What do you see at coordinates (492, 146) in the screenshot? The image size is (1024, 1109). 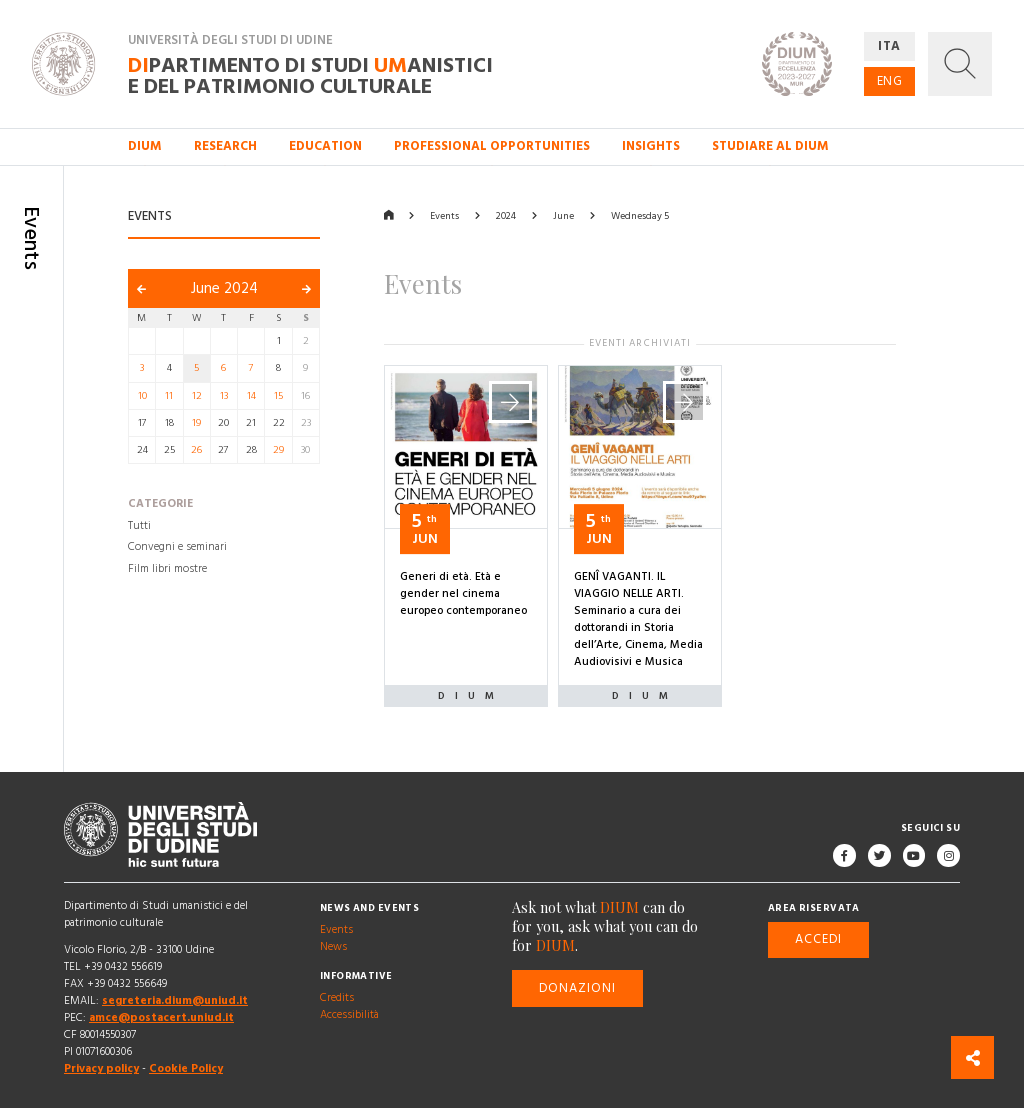 I see `Professional opportunities` at bounding box center [492, 146].